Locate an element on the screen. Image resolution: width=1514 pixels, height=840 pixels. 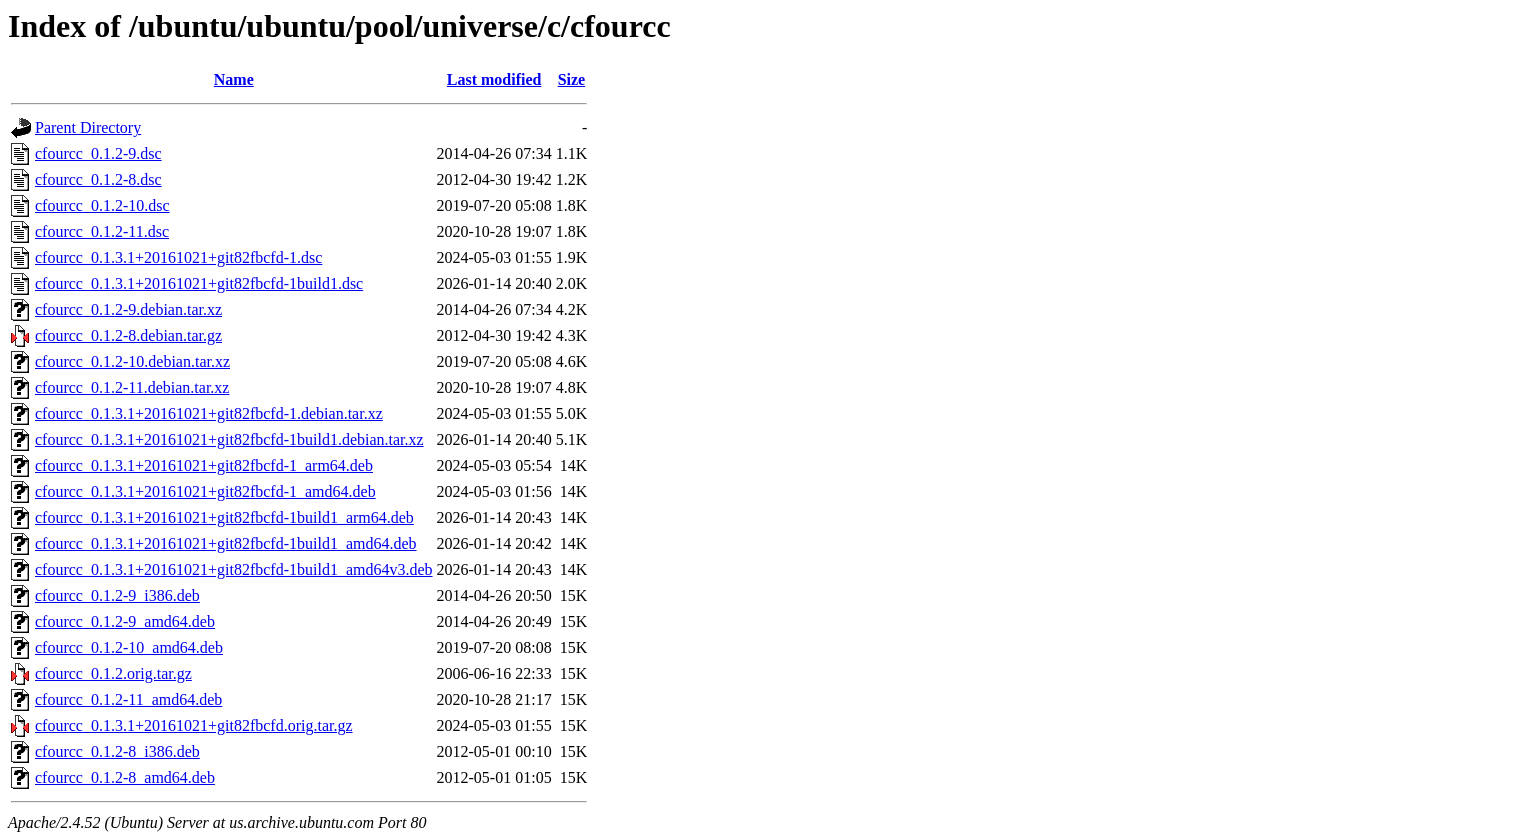
cfourcc_0.1.2-10.debian.tar.xz is located at coordinates (132, 361).